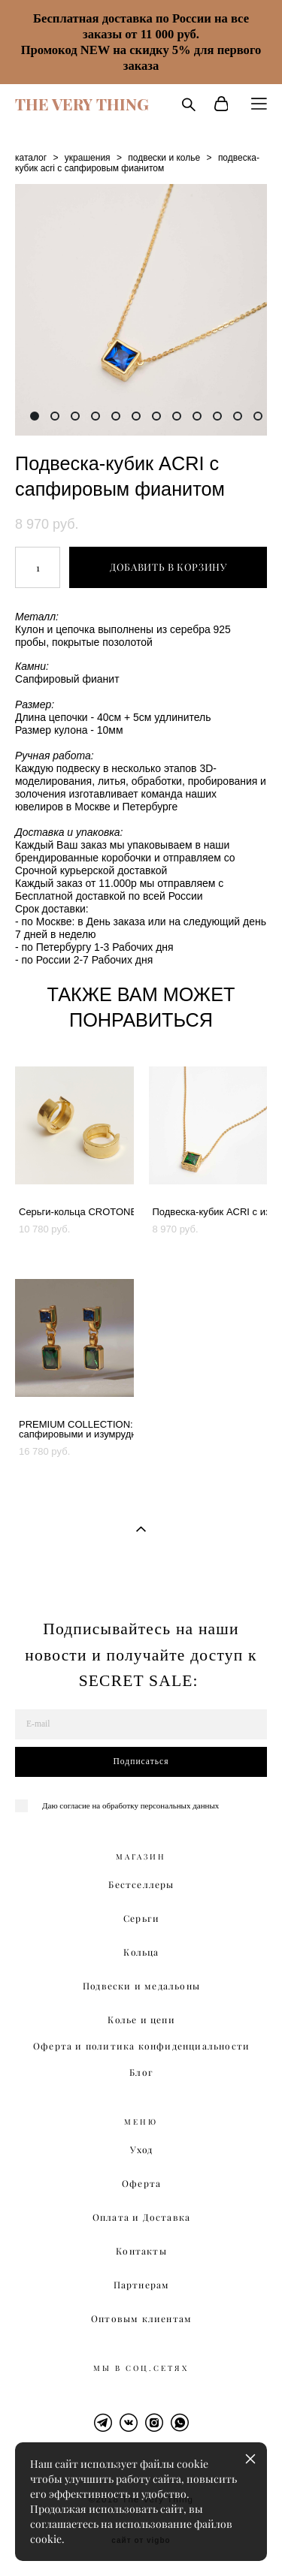 Image resolution: width=282 pixels, height=2576 pixels. Describe the element at coordinates (141, 2046) in the screenshot. I see `Оферта и политика конфиденциальности` at that location.